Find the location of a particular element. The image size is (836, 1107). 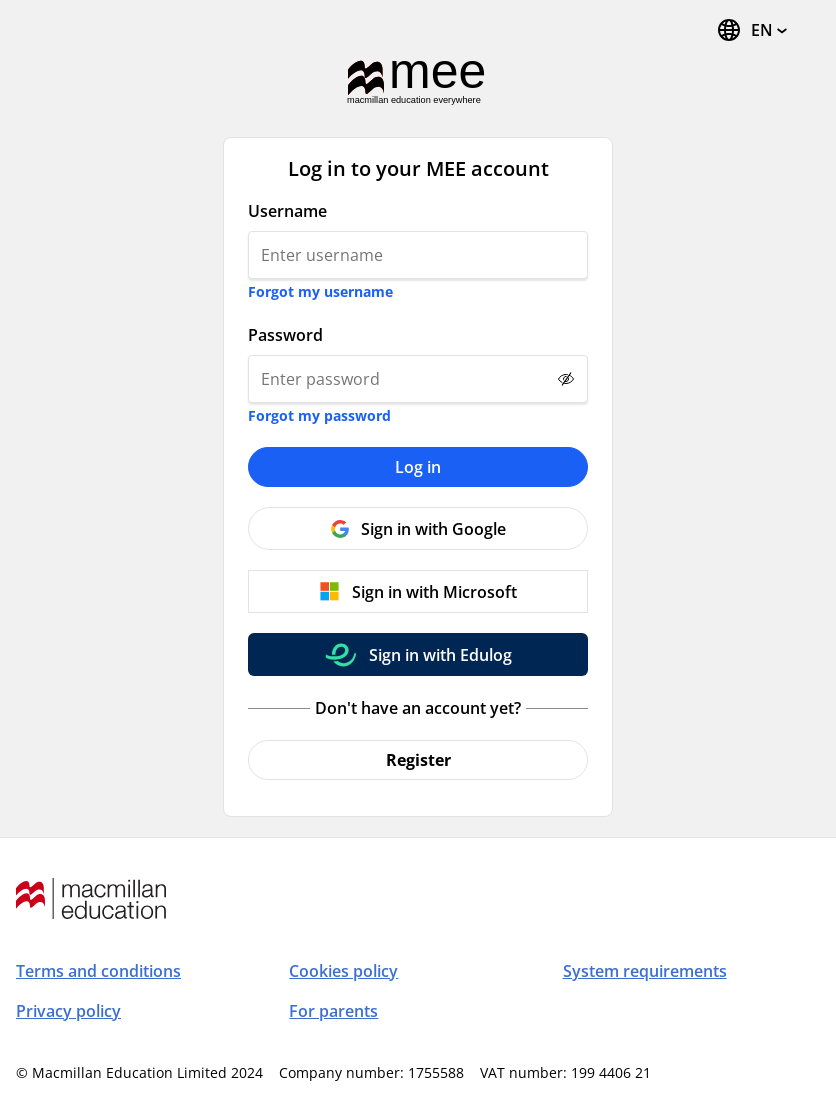

Sign in with Google is located at coordinates (433, 529).